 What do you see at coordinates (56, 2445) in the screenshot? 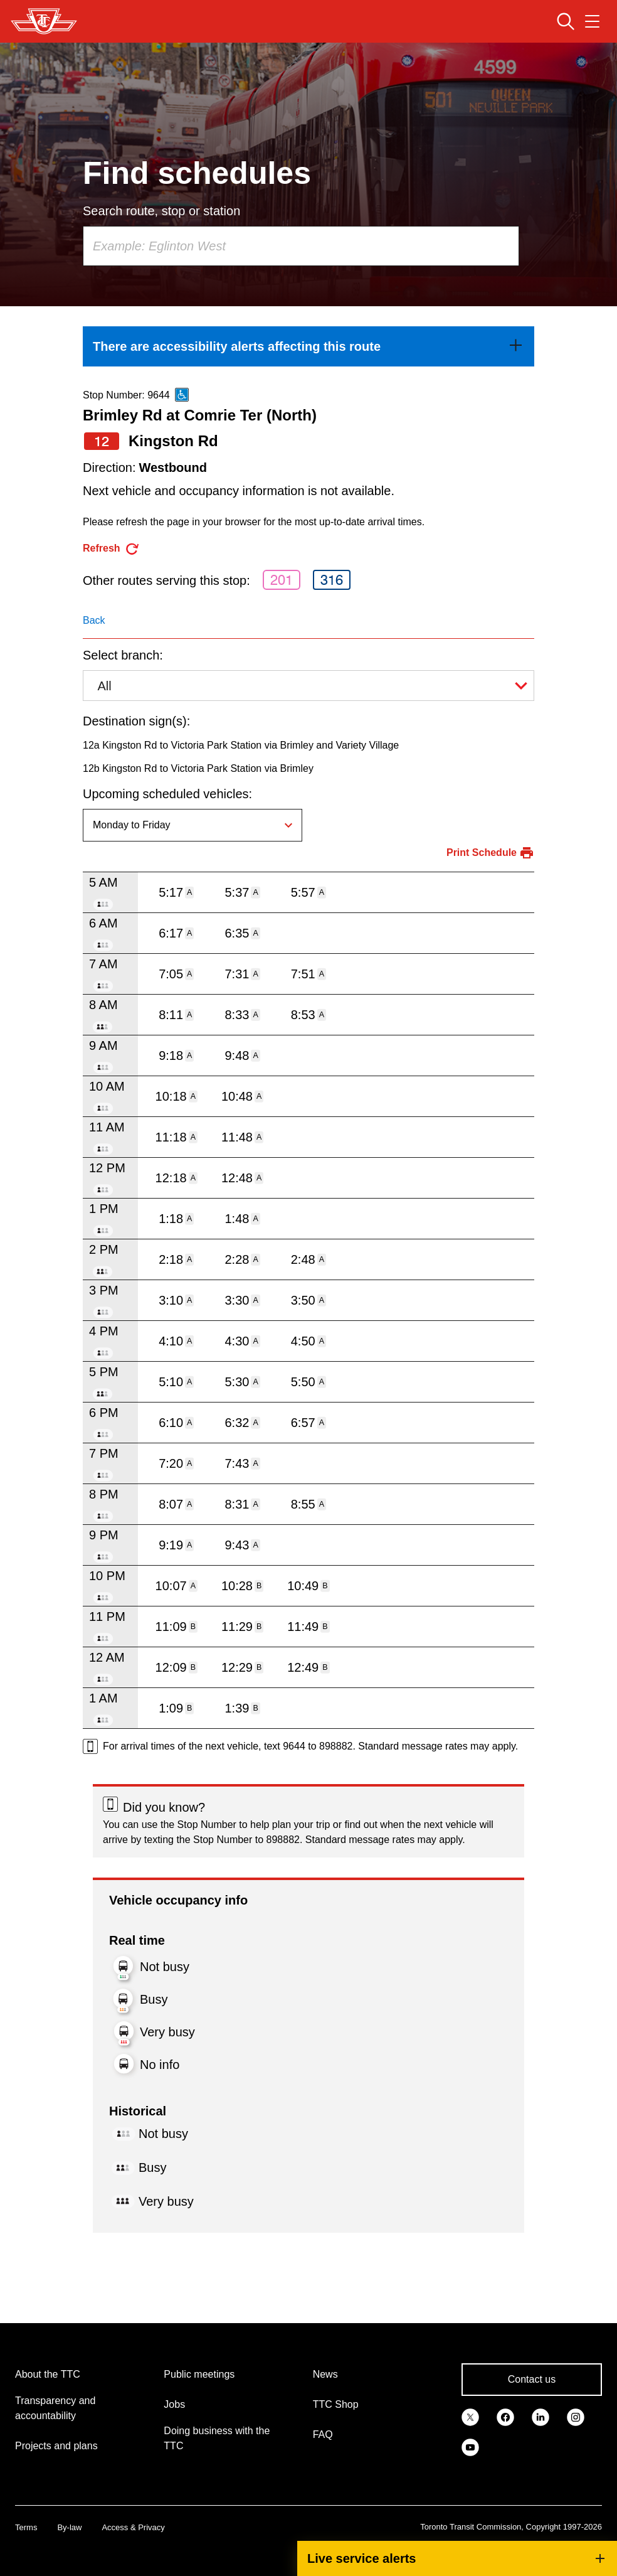
I see `Projects and plans` at bounding box center [56, 2445].